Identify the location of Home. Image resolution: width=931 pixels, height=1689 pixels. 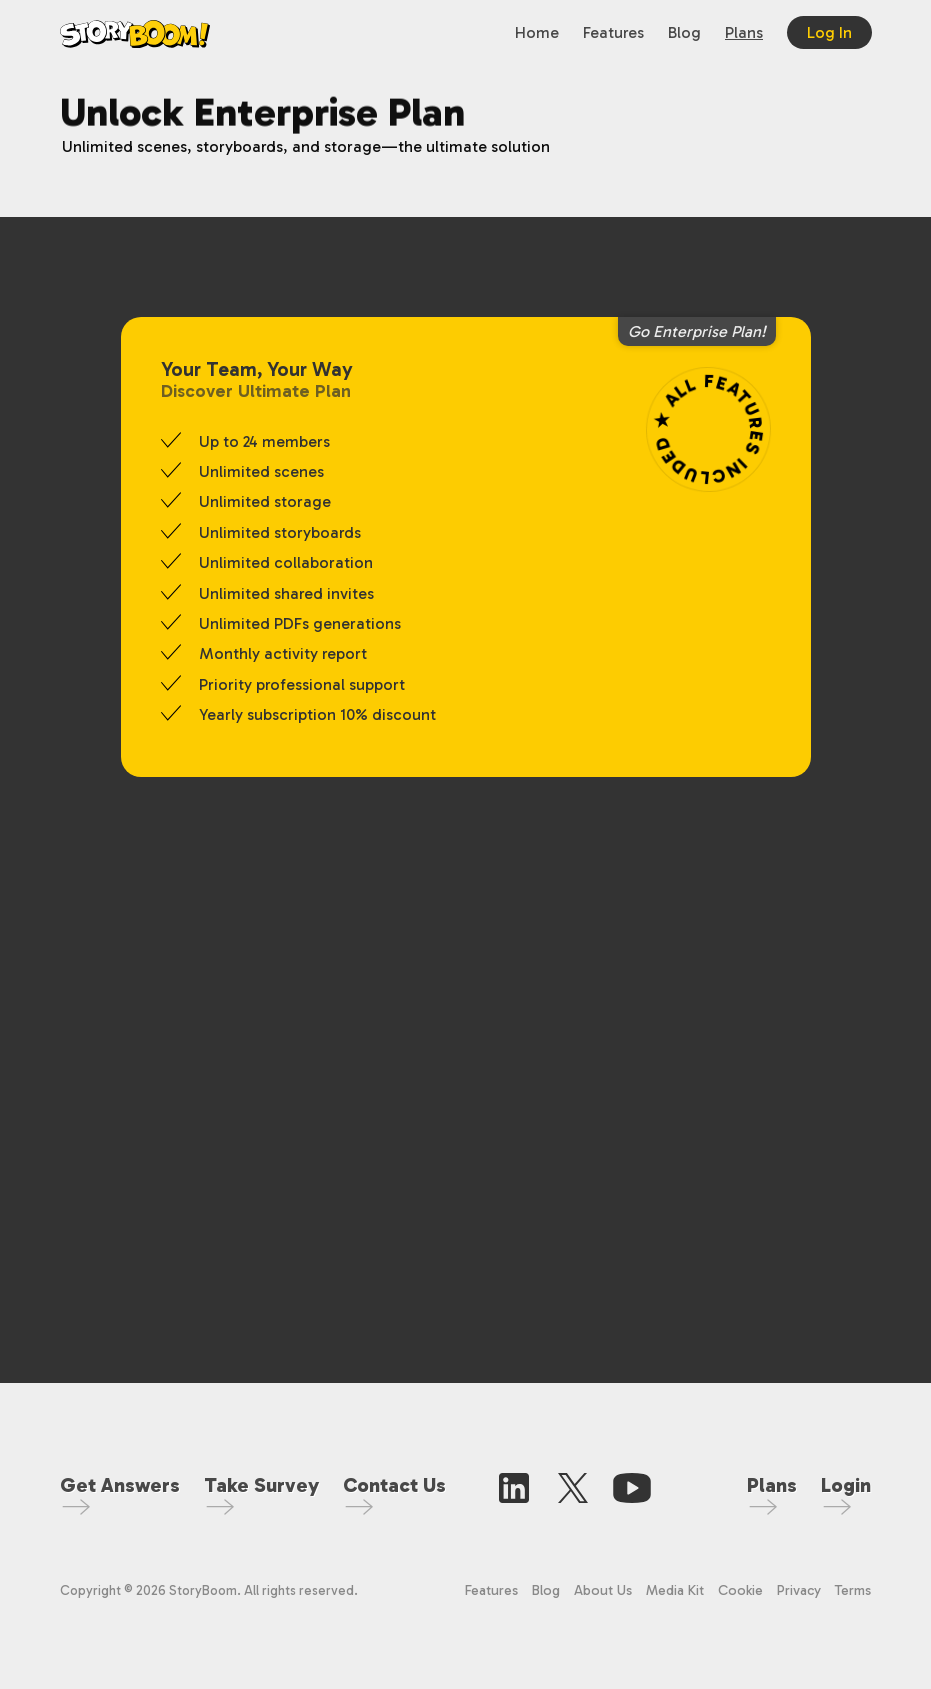
(537, 32).